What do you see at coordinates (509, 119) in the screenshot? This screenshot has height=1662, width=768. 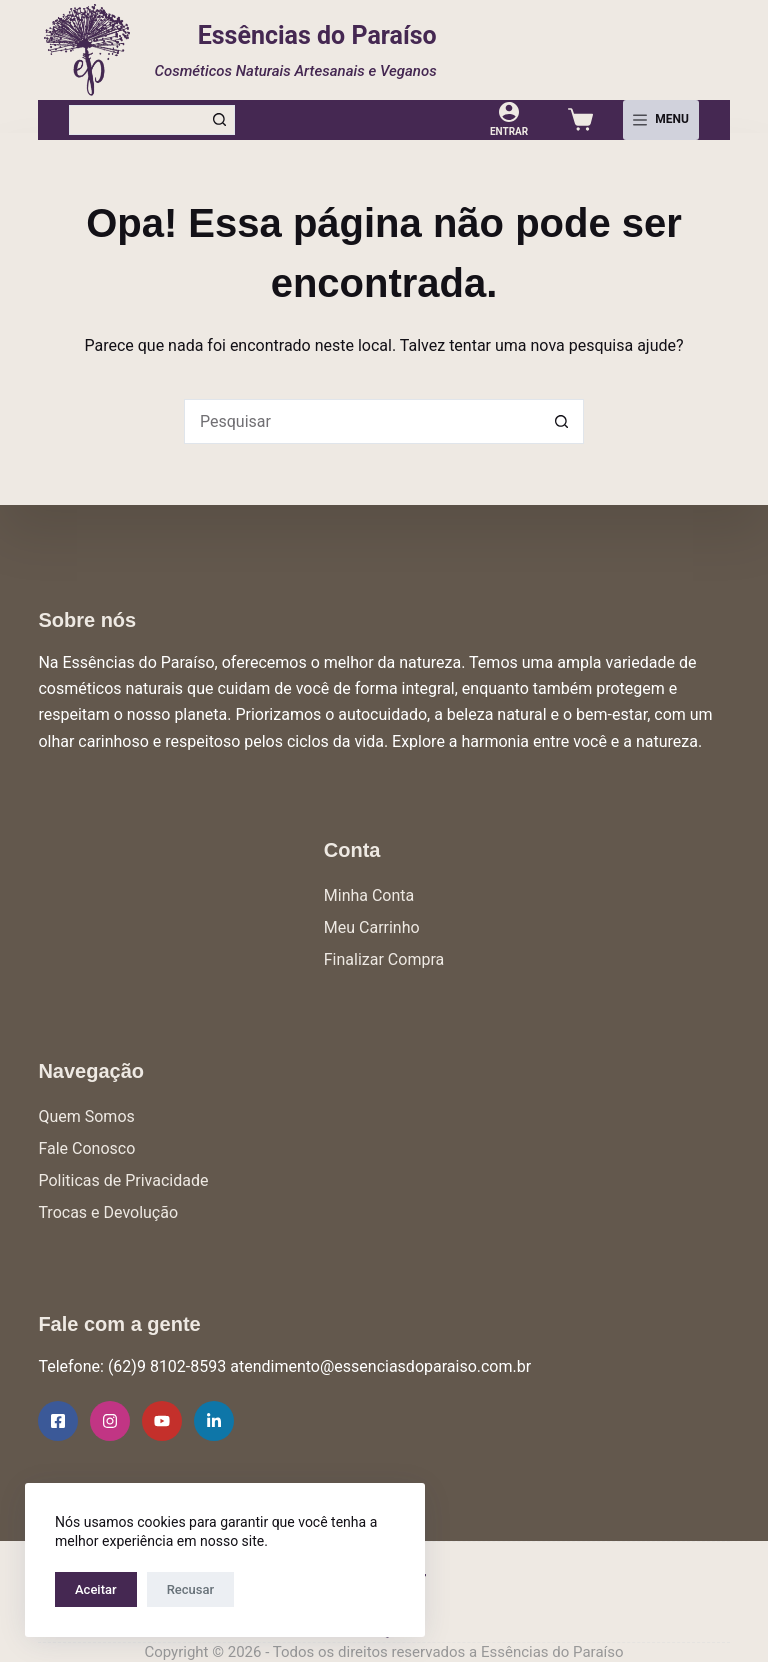 I see `[Entrar]` at bounding box center [509, 119].